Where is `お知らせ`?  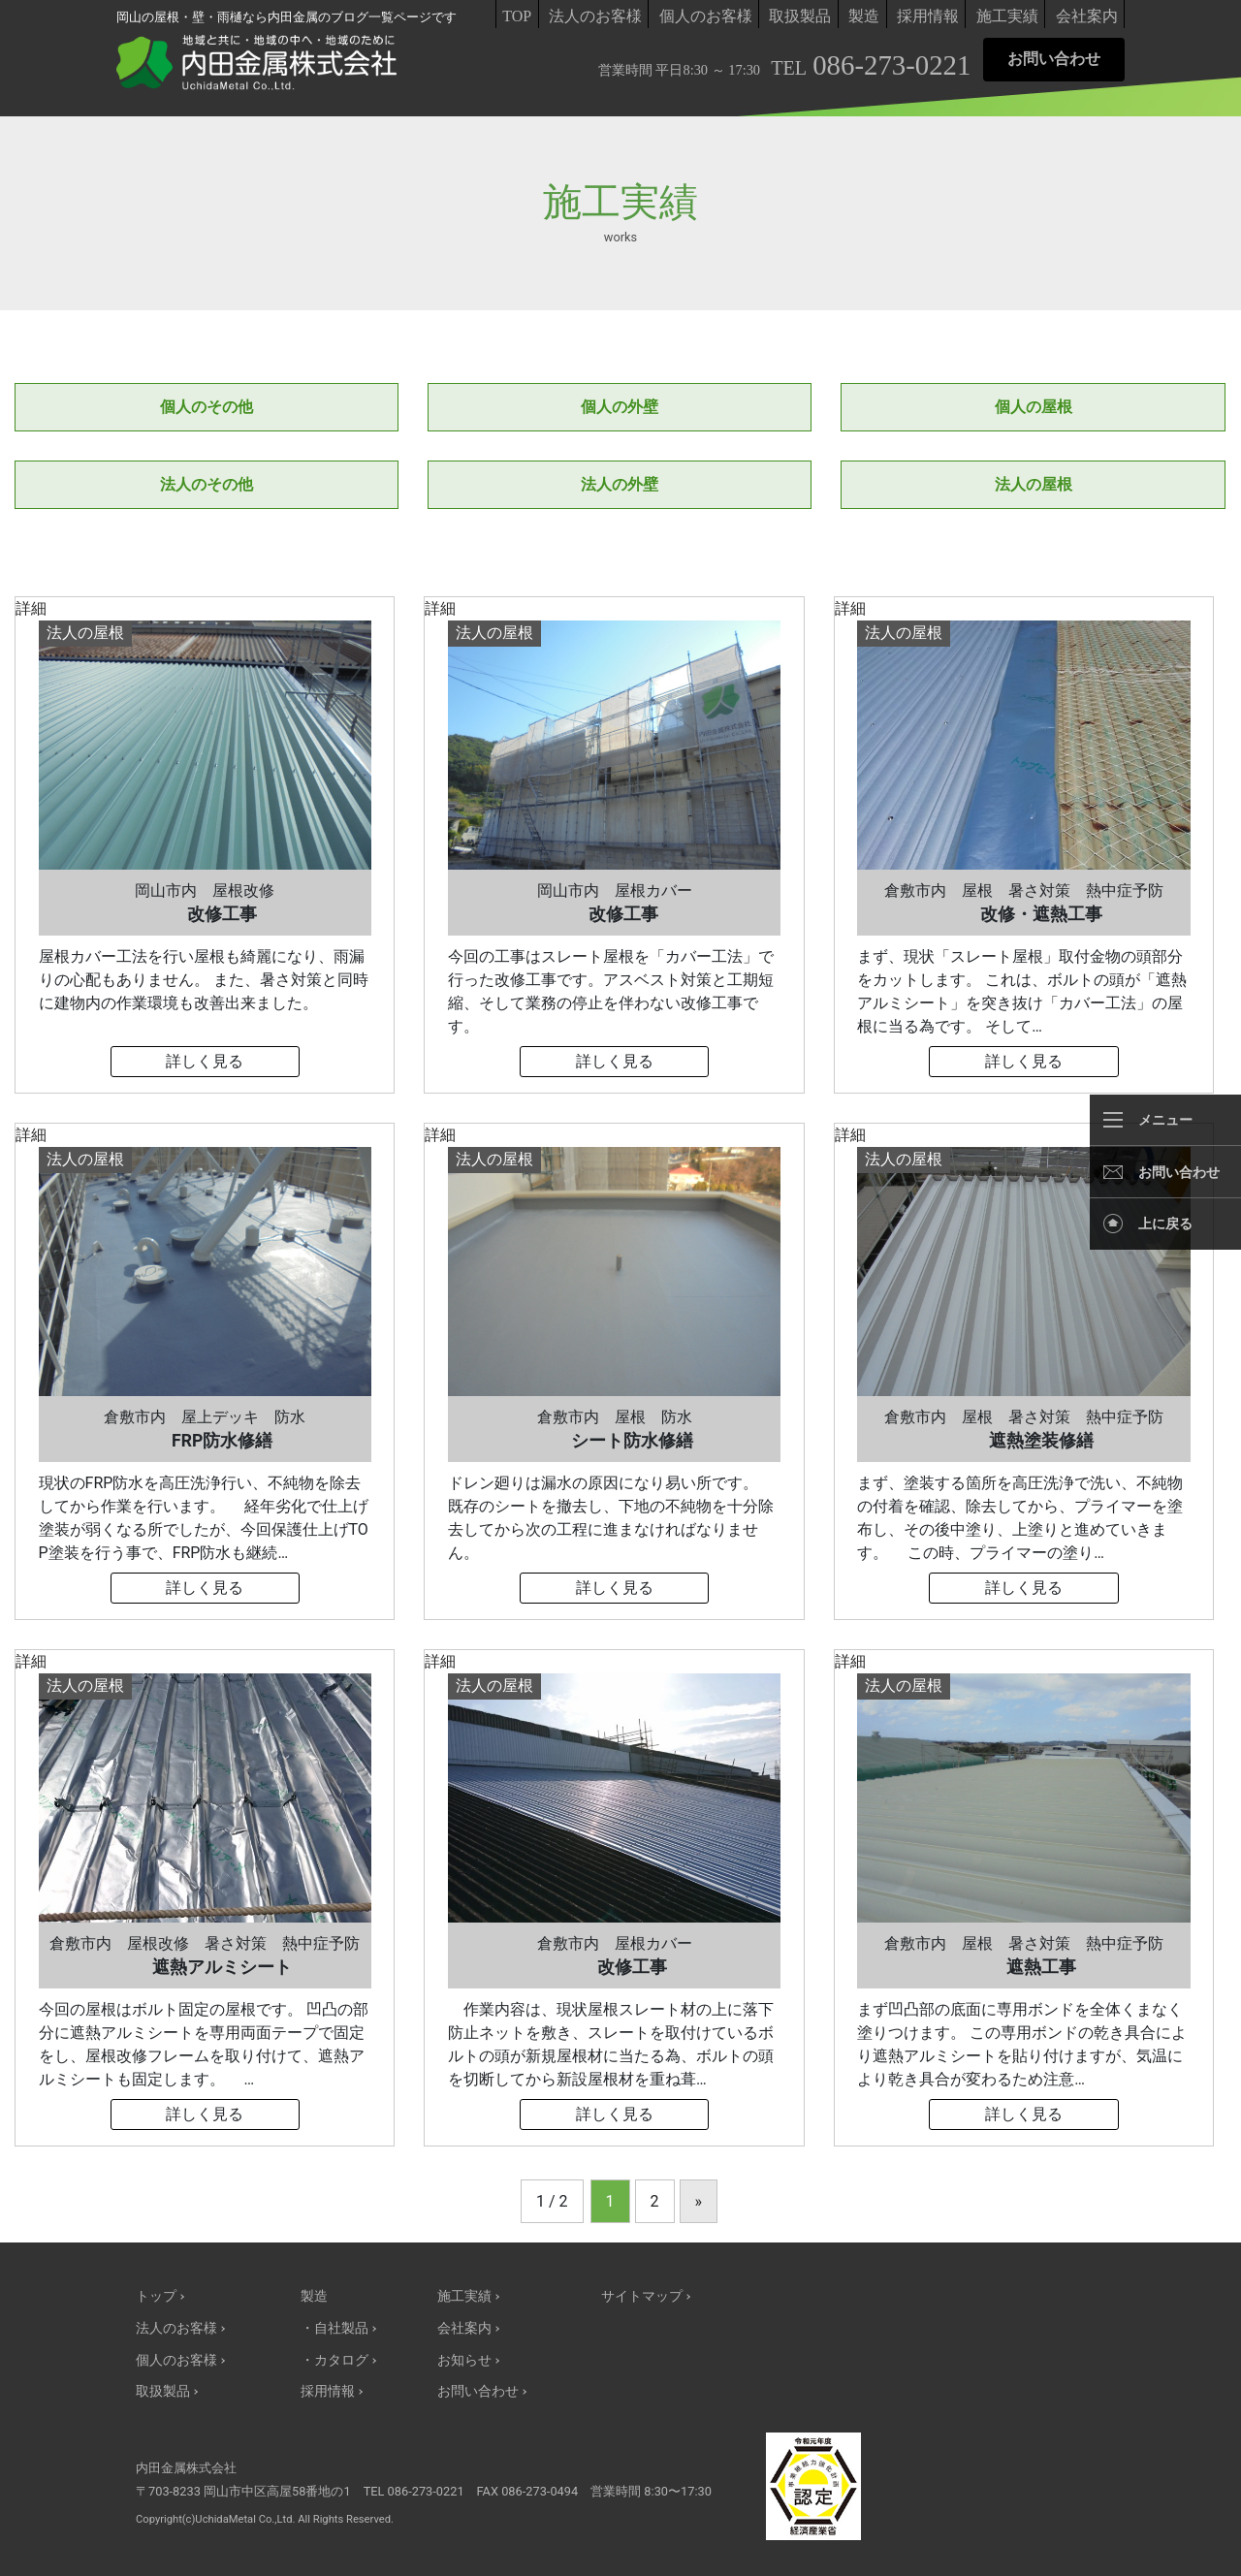 お知らせ is located at coordinates (464, 2360).